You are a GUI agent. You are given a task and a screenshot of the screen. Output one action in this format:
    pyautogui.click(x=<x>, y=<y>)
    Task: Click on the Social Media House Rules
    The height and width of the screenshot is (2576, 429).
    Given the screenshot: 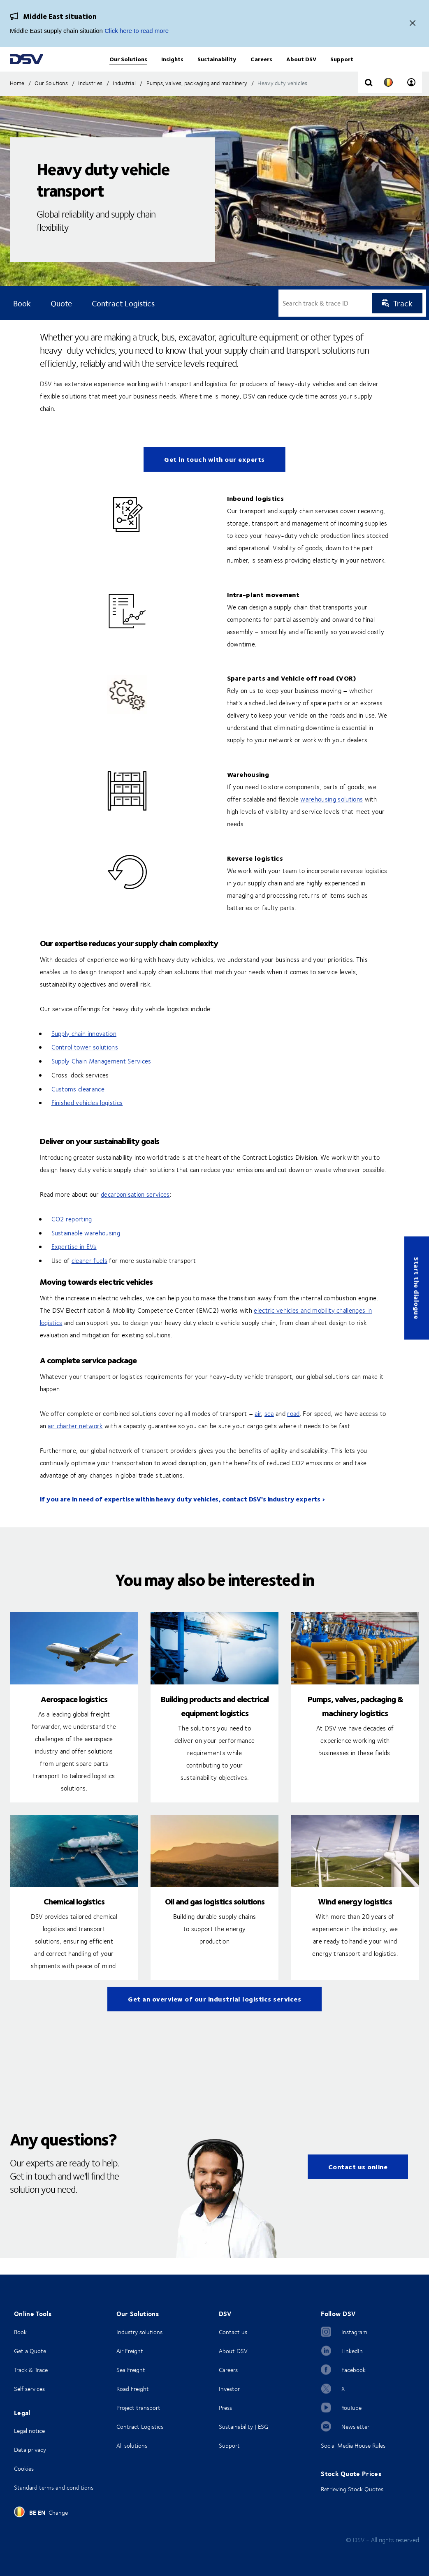 What is the action you would take?
    pyautogui.click(x=353, y=2445)
    